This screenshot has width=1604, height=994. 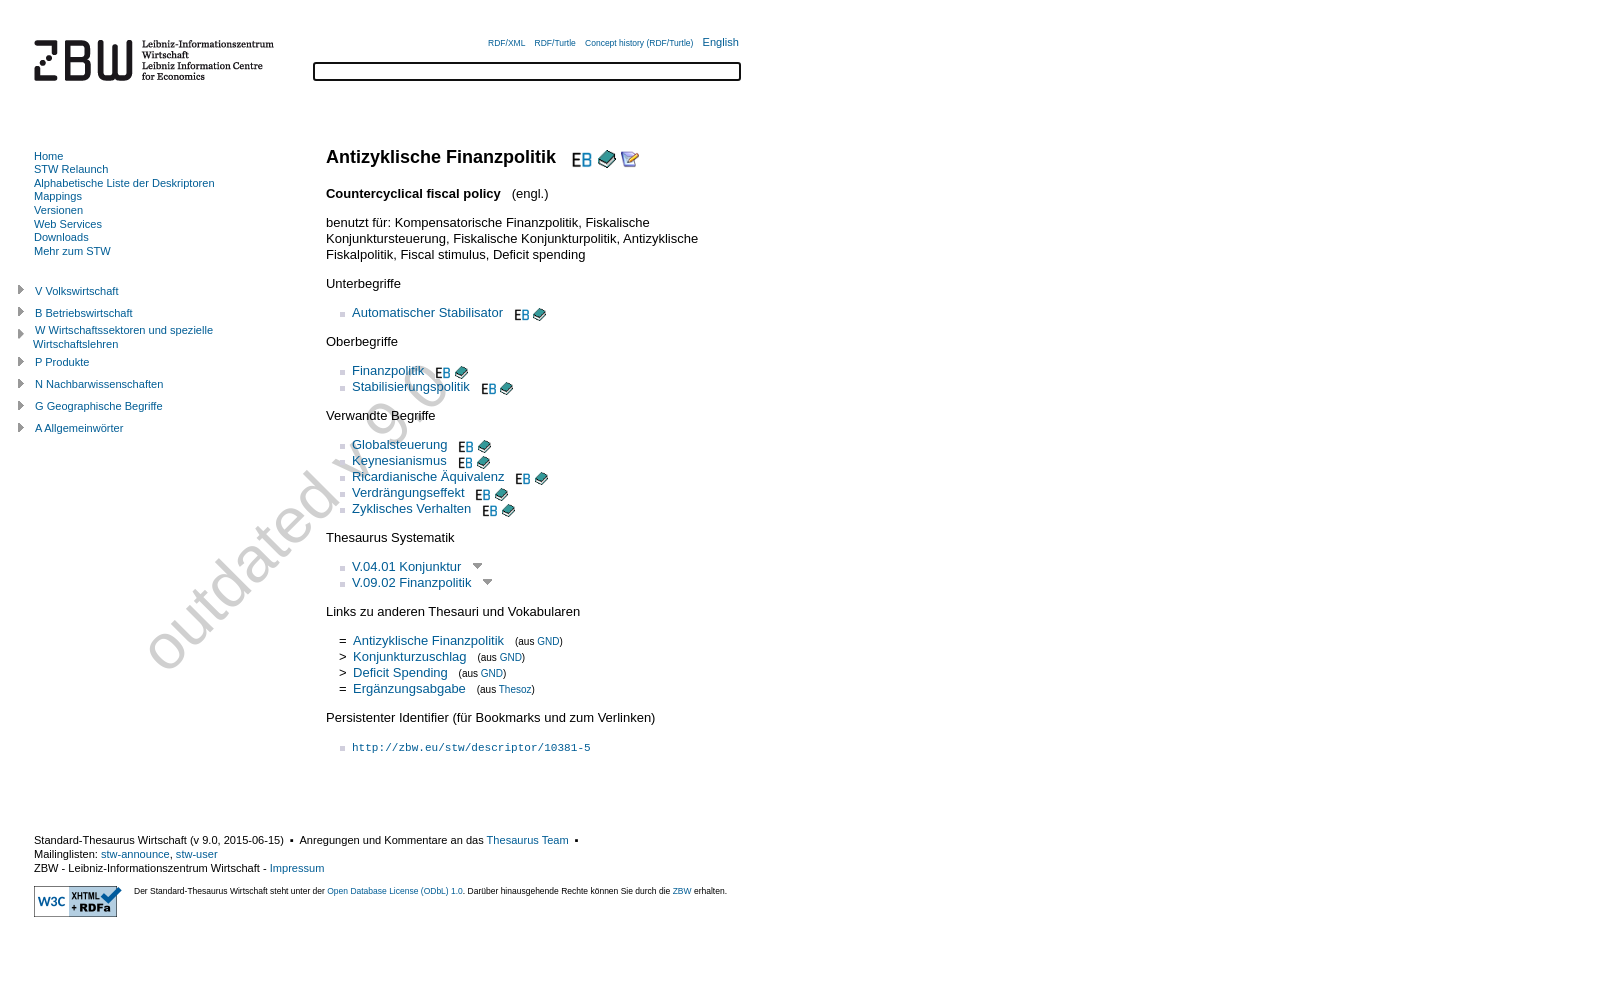 What do you see at coordinates (528, 840) in the screenshot?
I see `Thesaurus Team` at bounding box center [528, 840].